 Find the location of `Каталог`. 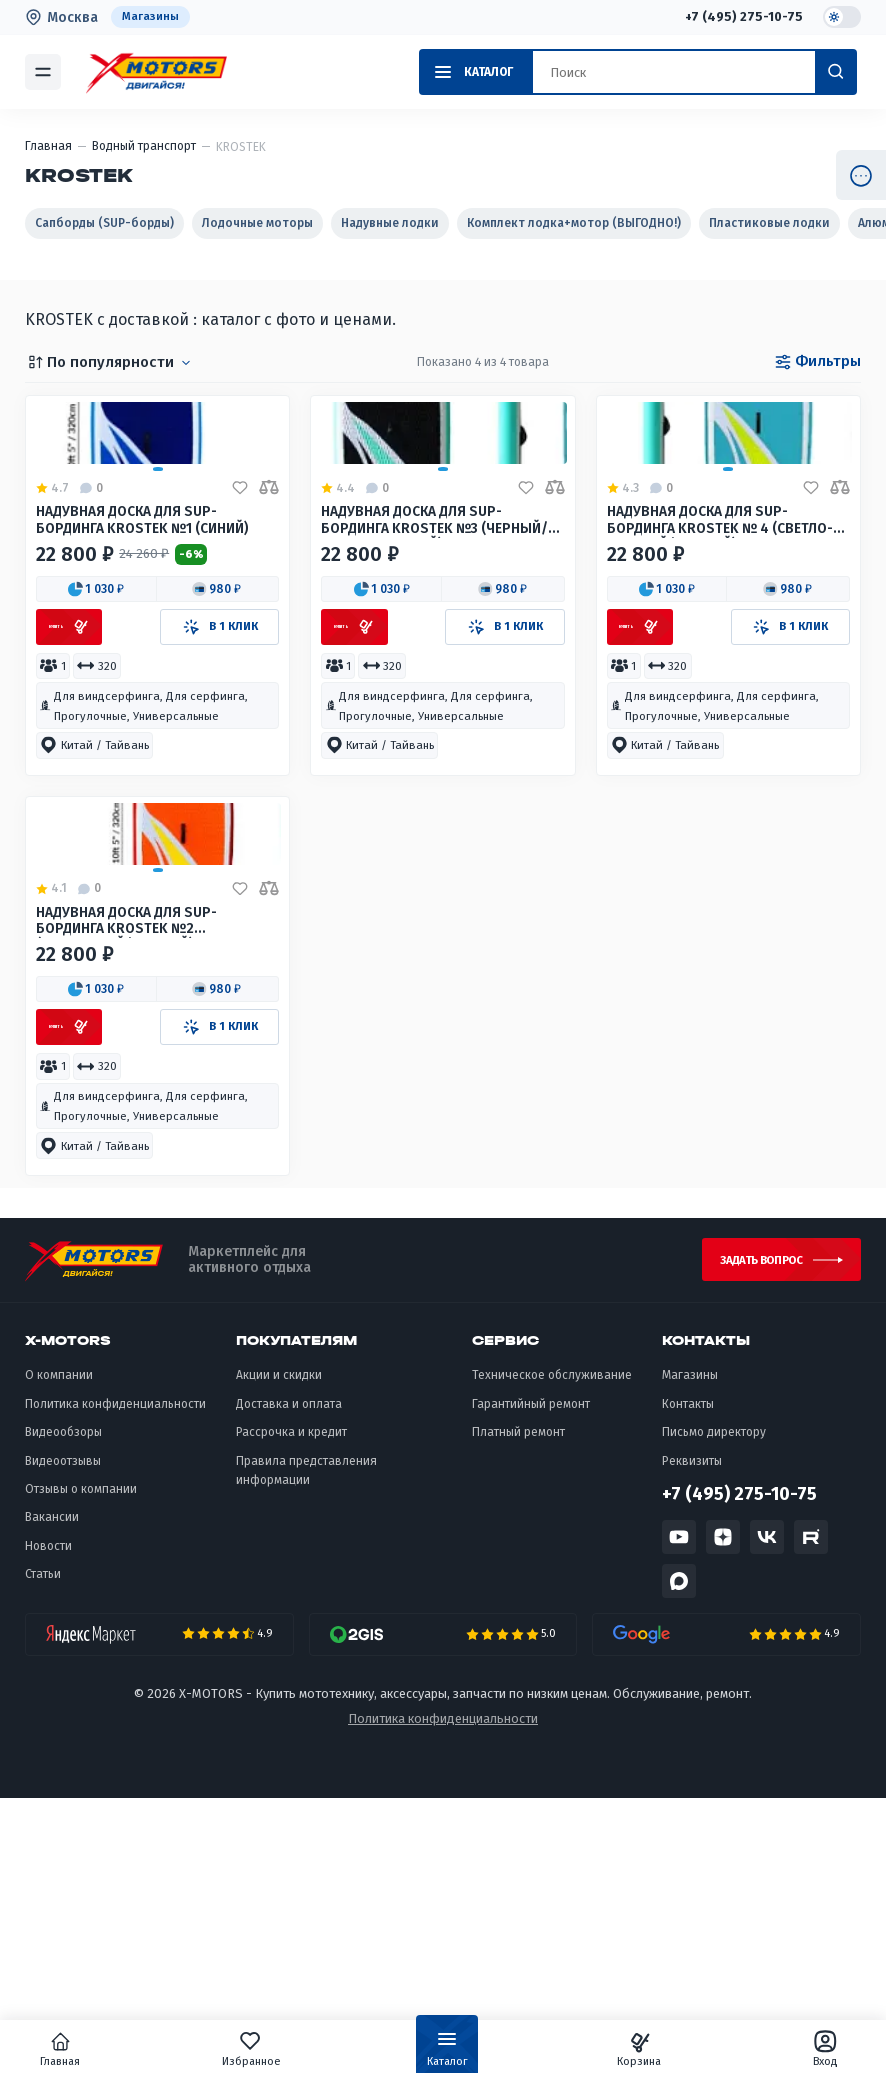

Каталог is located at coordinates (446, 2053).